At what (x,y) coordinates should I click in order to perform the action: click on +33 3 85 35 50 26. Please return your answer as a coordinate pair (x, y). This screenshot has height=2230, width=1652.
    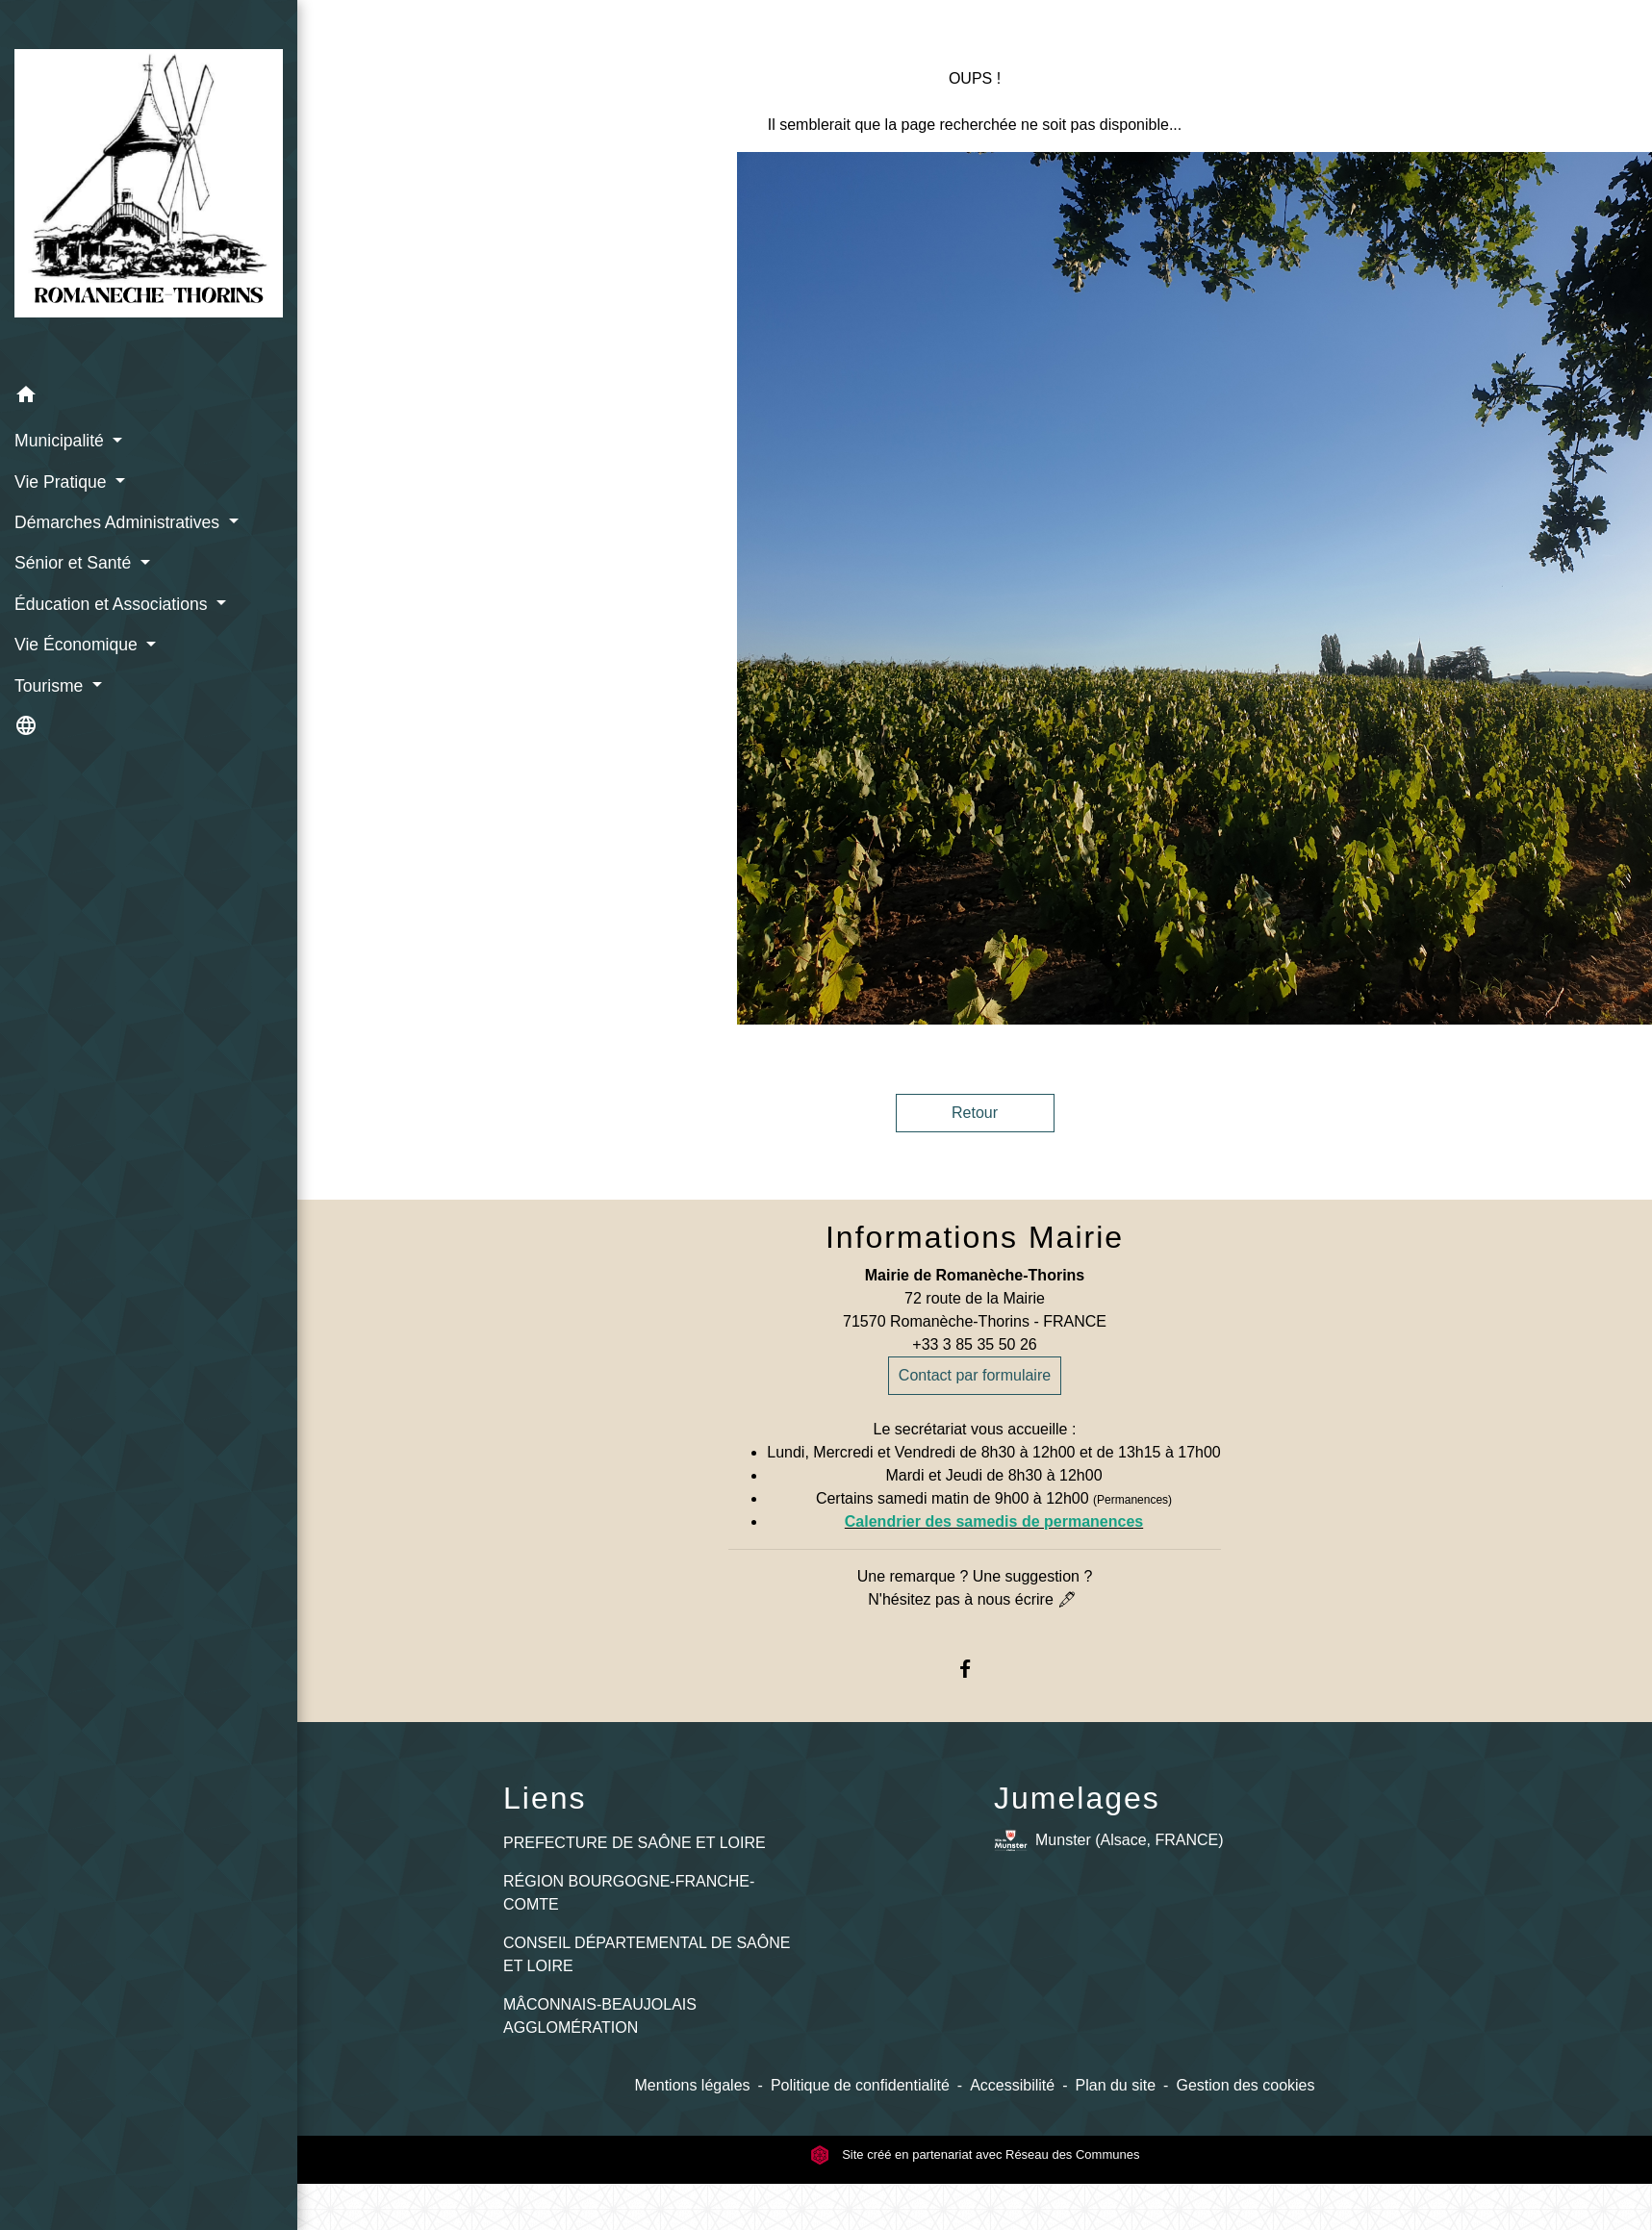
    Looking at the image, I should click on (974, 1344).